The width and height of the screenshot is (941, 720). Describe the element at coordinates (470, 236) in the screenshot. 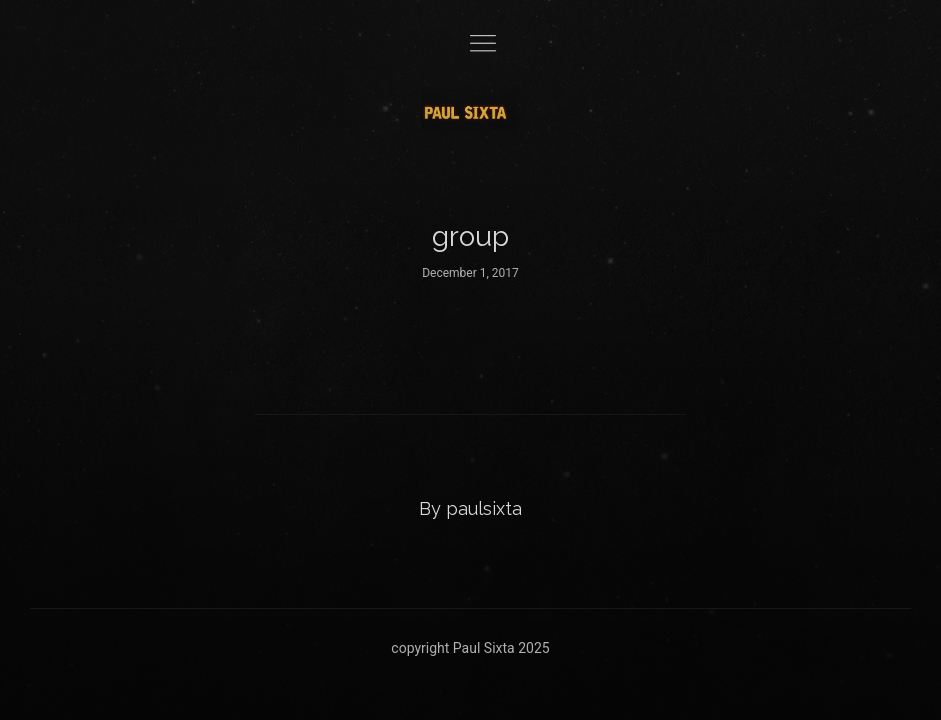

I see `group` at that location.